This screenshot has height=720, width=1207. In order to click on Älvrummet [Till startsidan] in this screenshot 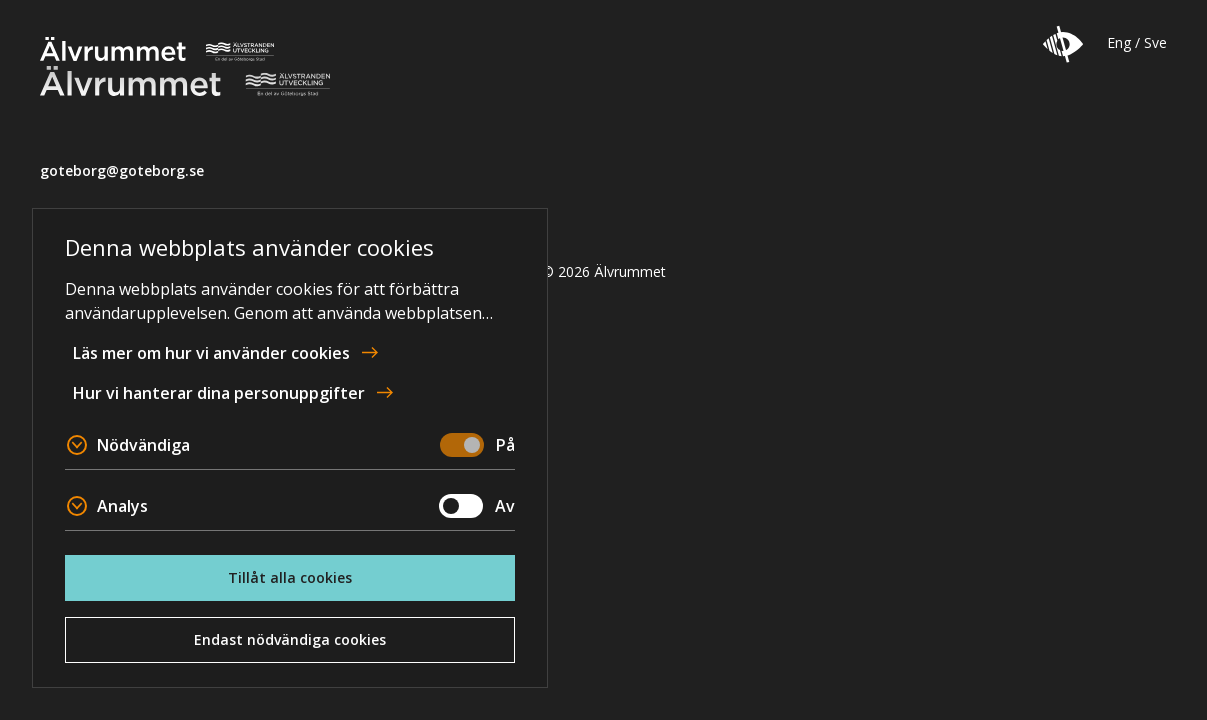, I will do `click(157, 49)`.